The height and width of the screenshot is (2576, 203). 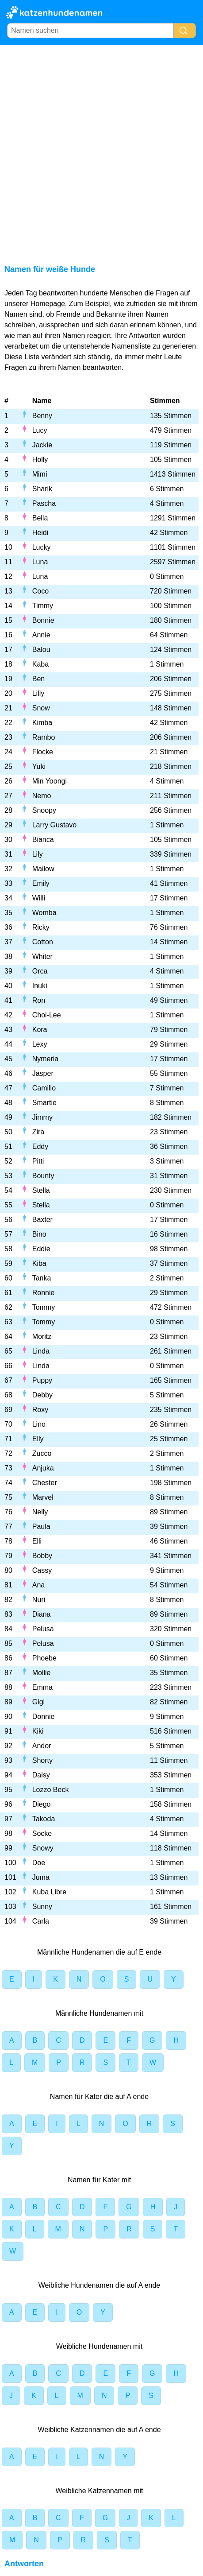 What do you see at coordinates (42, 722) in the screenshot?
I see `Kimba` at bounding box center [42, 722].